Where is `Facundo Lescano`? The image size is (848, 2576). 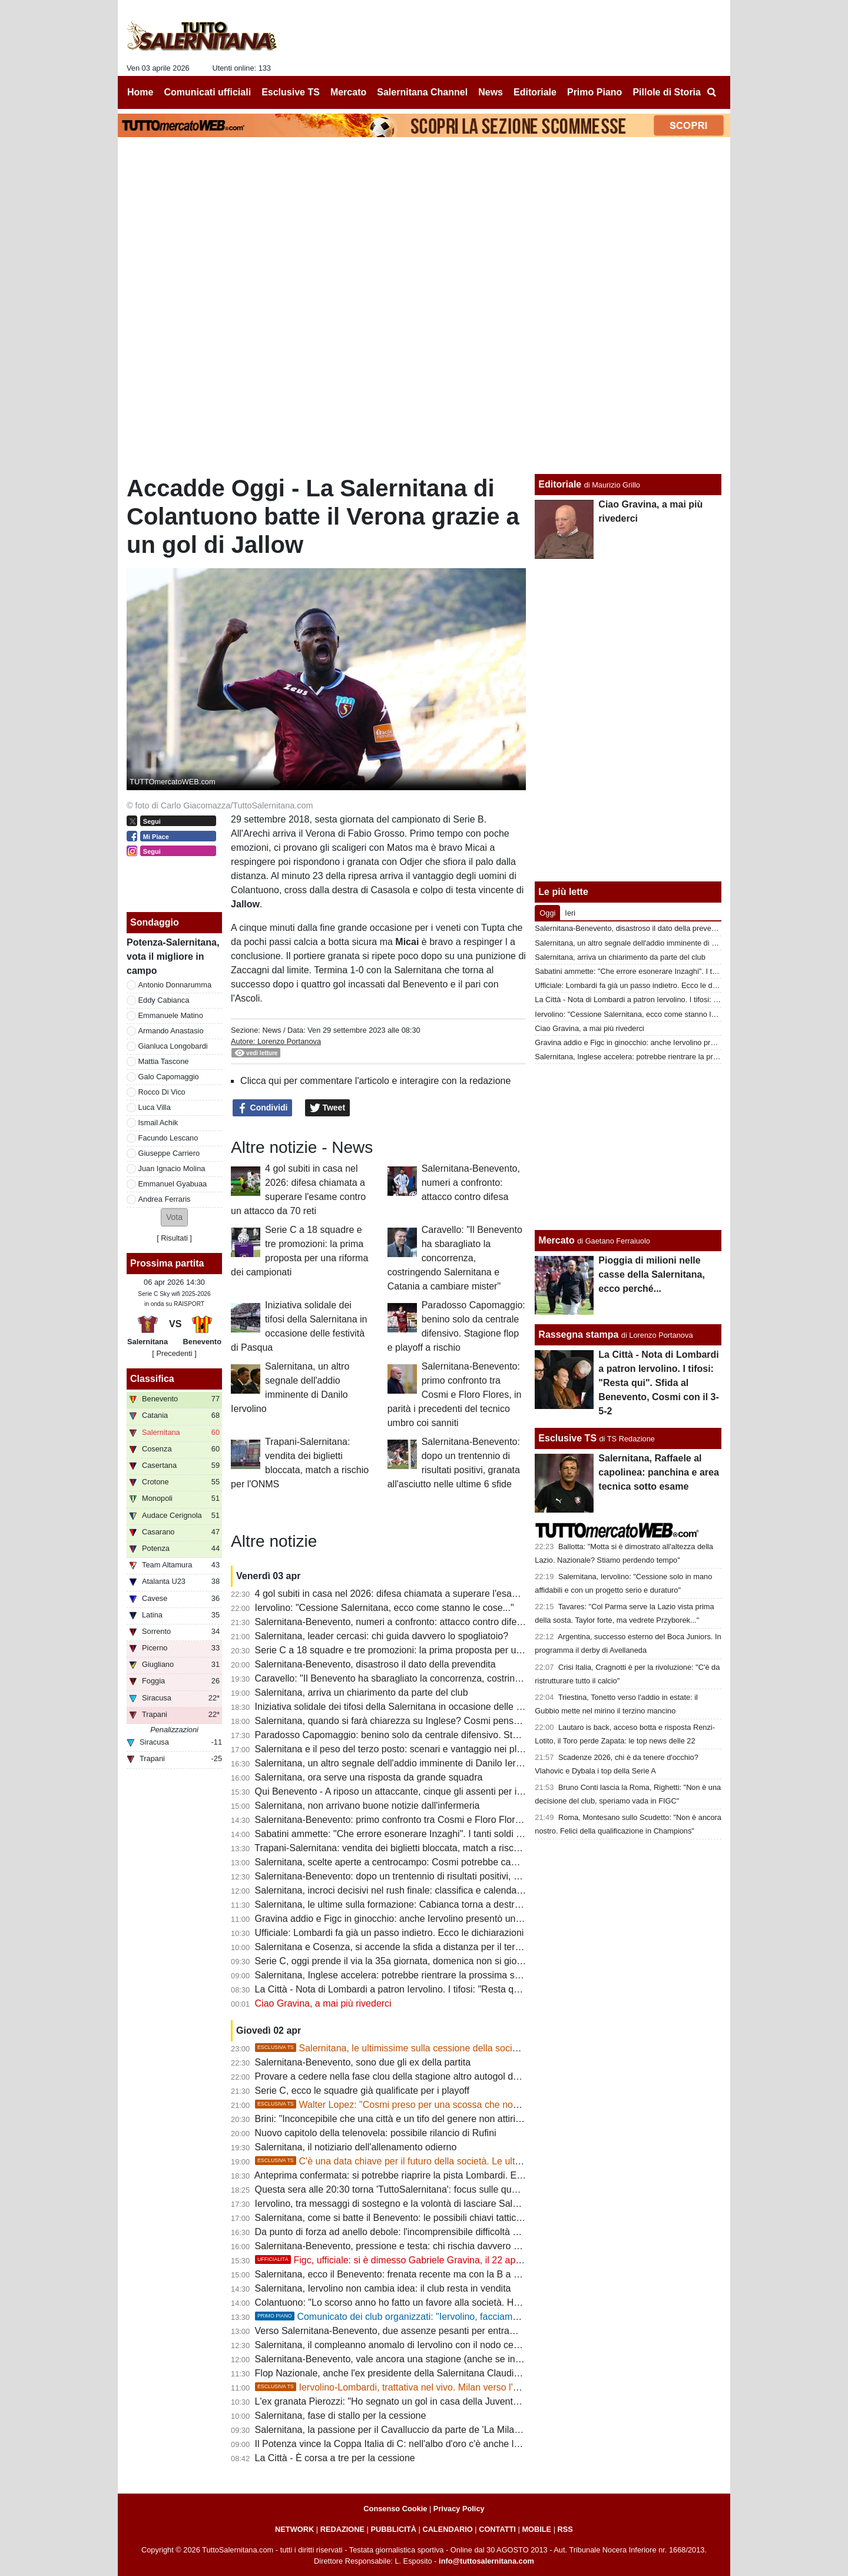
Facundo Lescano is located at coordinates (168, 1137).